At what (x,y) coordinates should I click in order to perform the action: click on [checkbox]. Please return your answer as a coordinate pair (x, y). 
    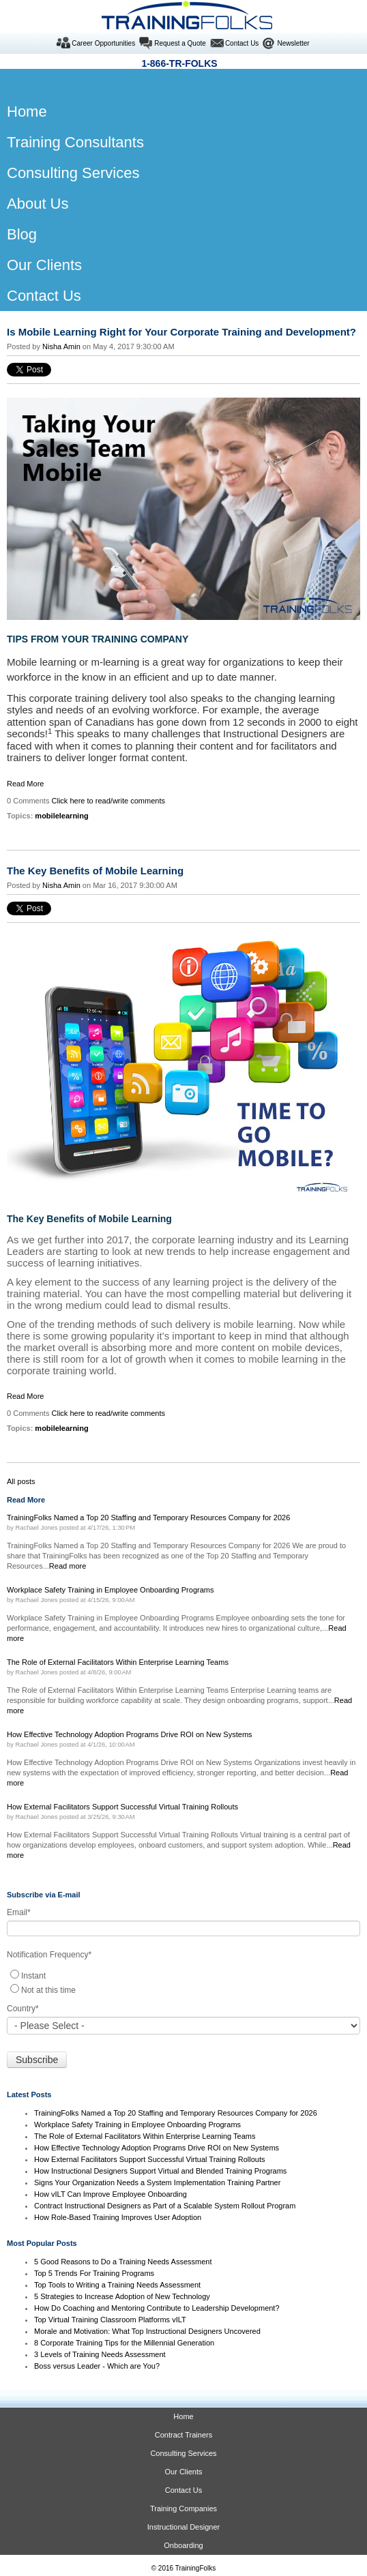
    Looking at the image, I should click on (183, 1982).